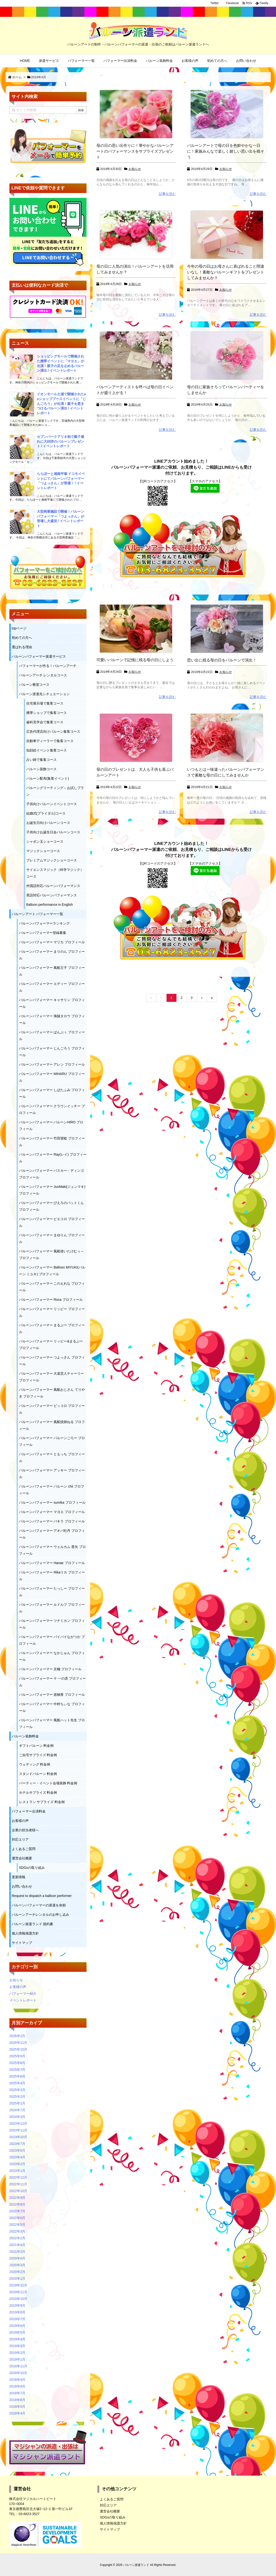 Image resolution: width=276 pixels, height=2576 pixels. I want to click on バルーンパフォーマー キャサリン プロフィール, so click(52, 1003).